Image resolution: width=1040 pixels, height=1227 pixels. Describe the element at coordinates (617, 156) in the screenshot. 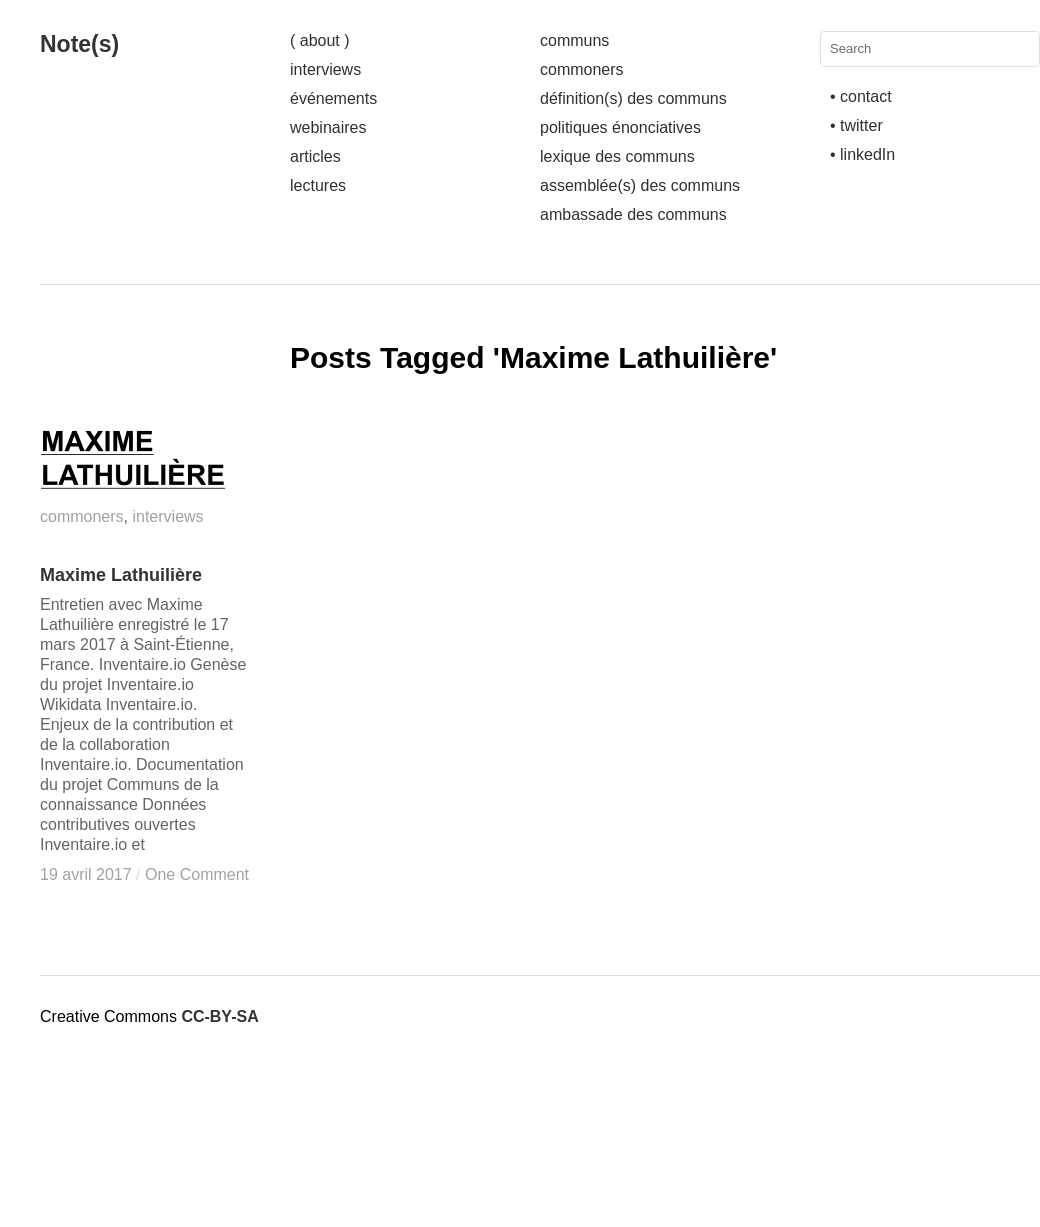

I see `lexique des communs` at that location.